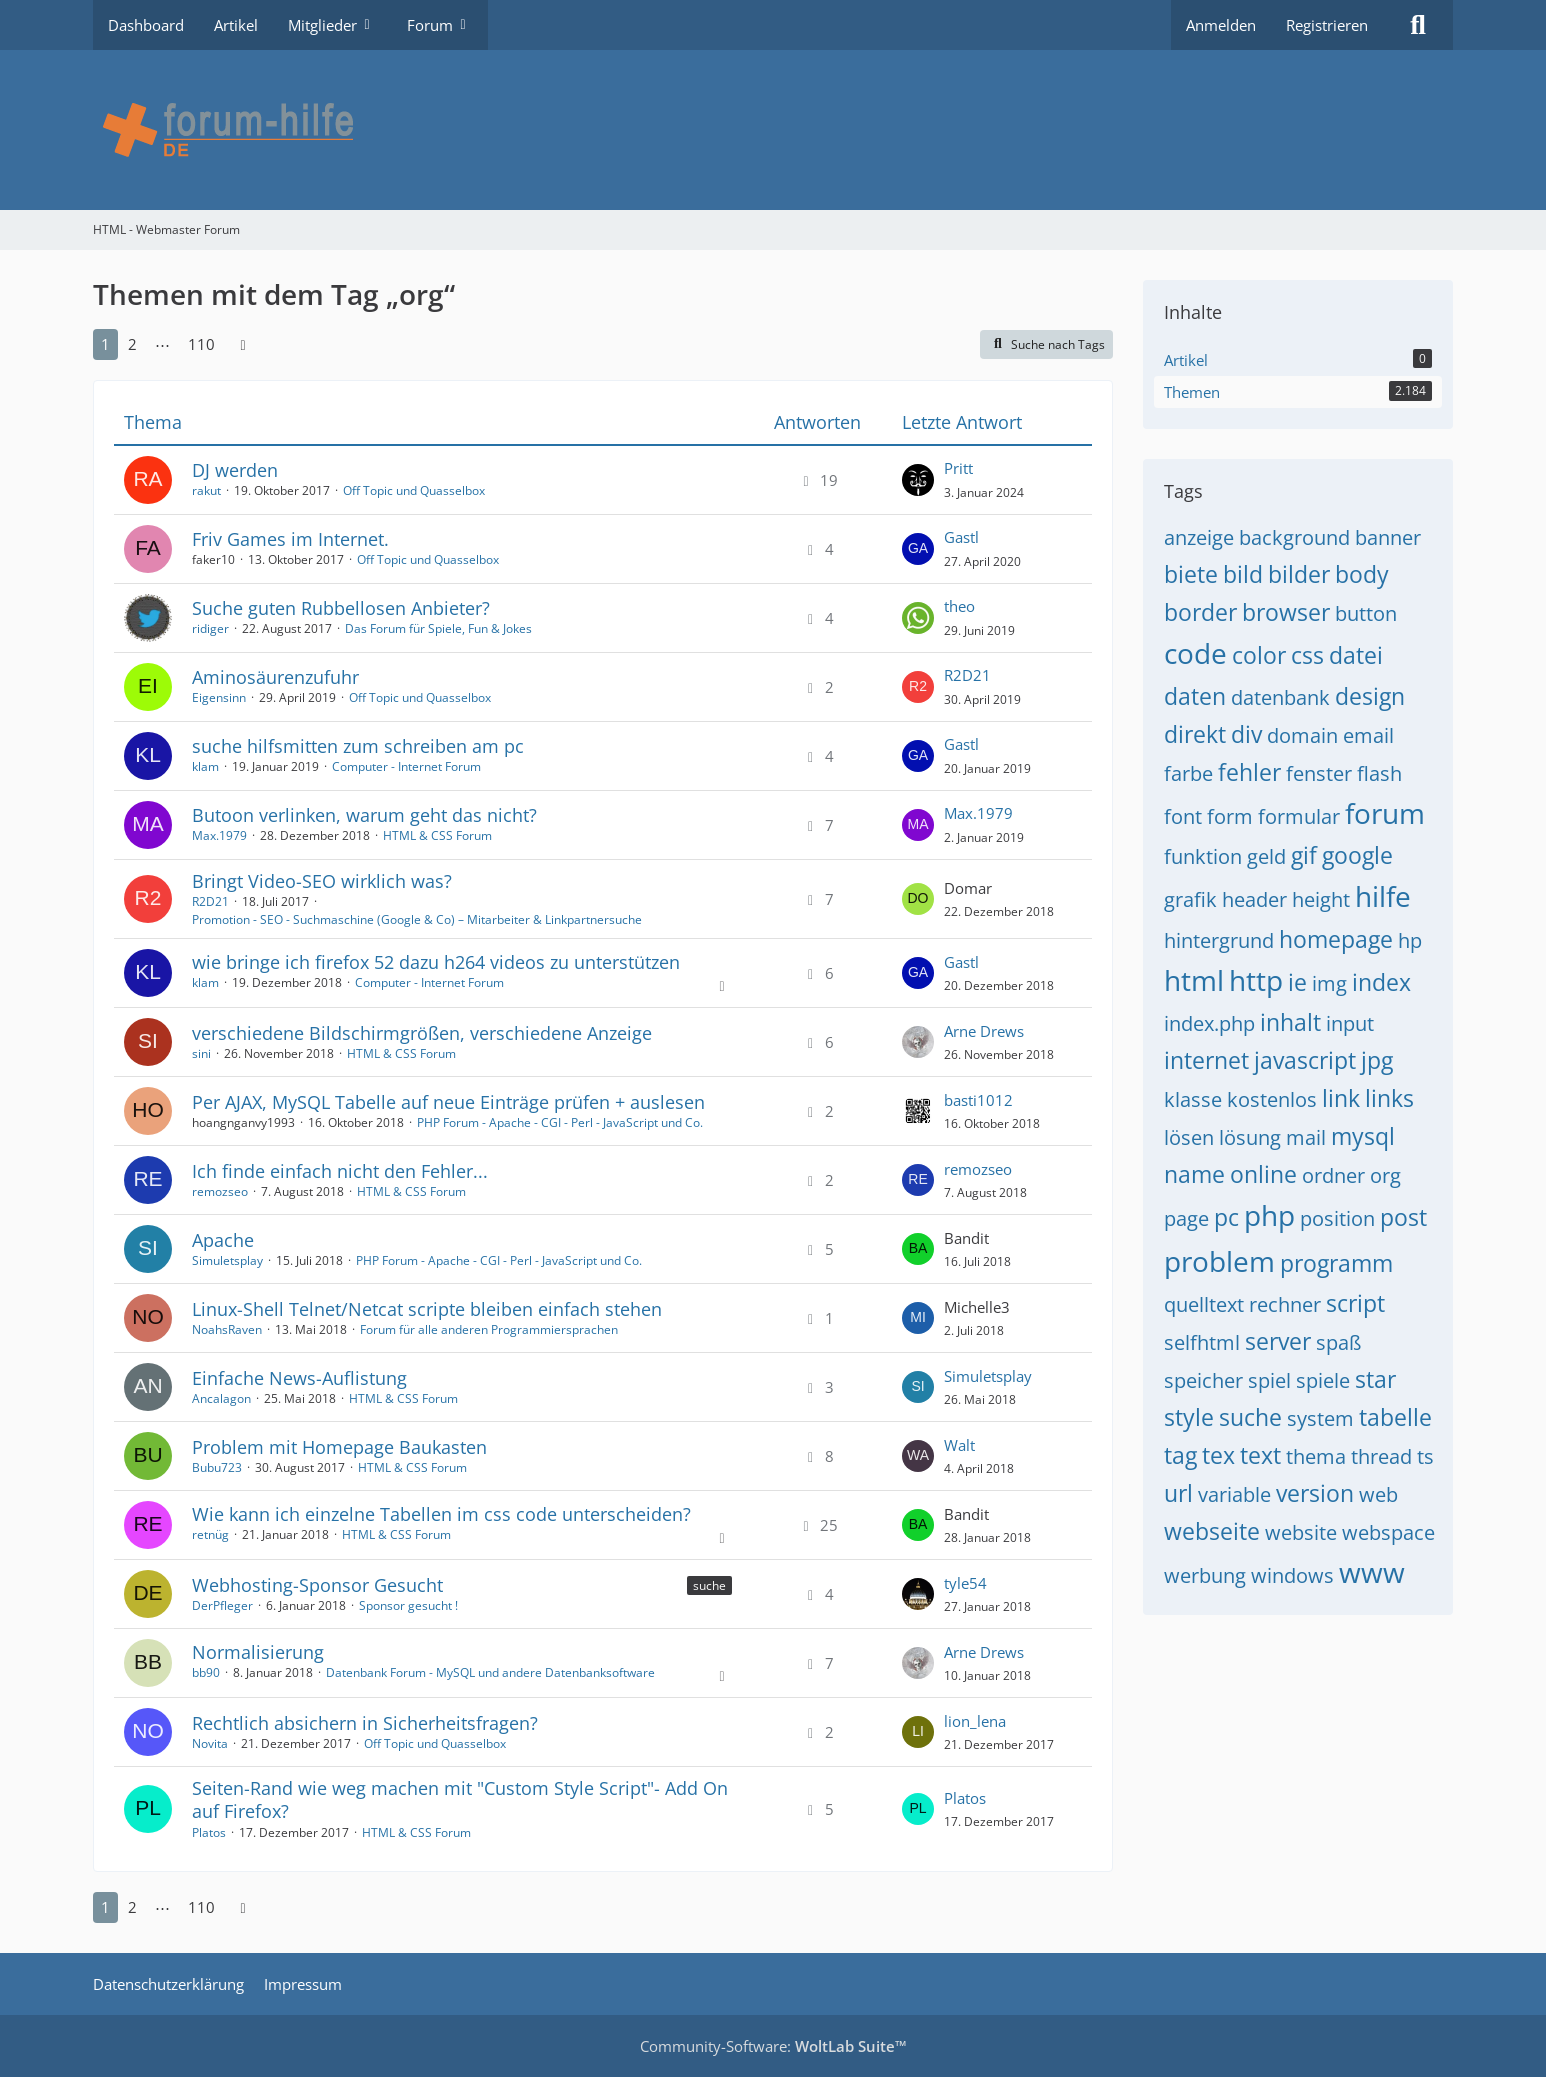 The height and width of the screenshot is (2077, 1546). I want to click on suche [Themen mit dem Label „suche“], so click(709, 1585).